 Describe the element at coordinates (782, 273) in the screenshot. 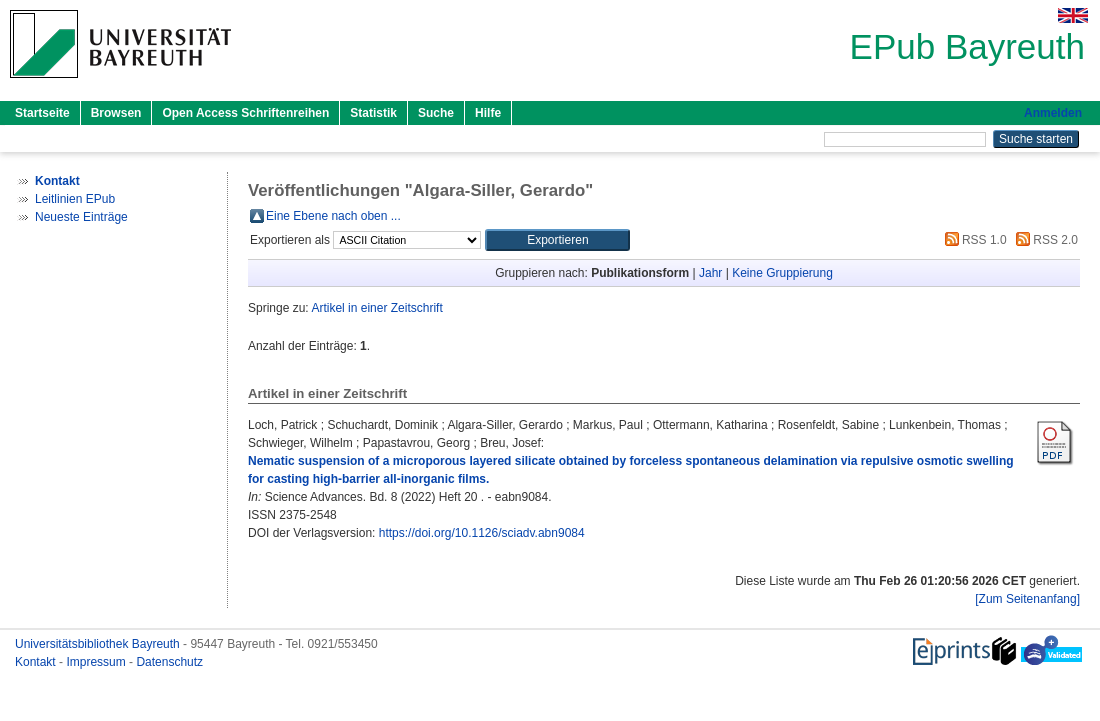

I see `Keine Gruppierung` at that location.